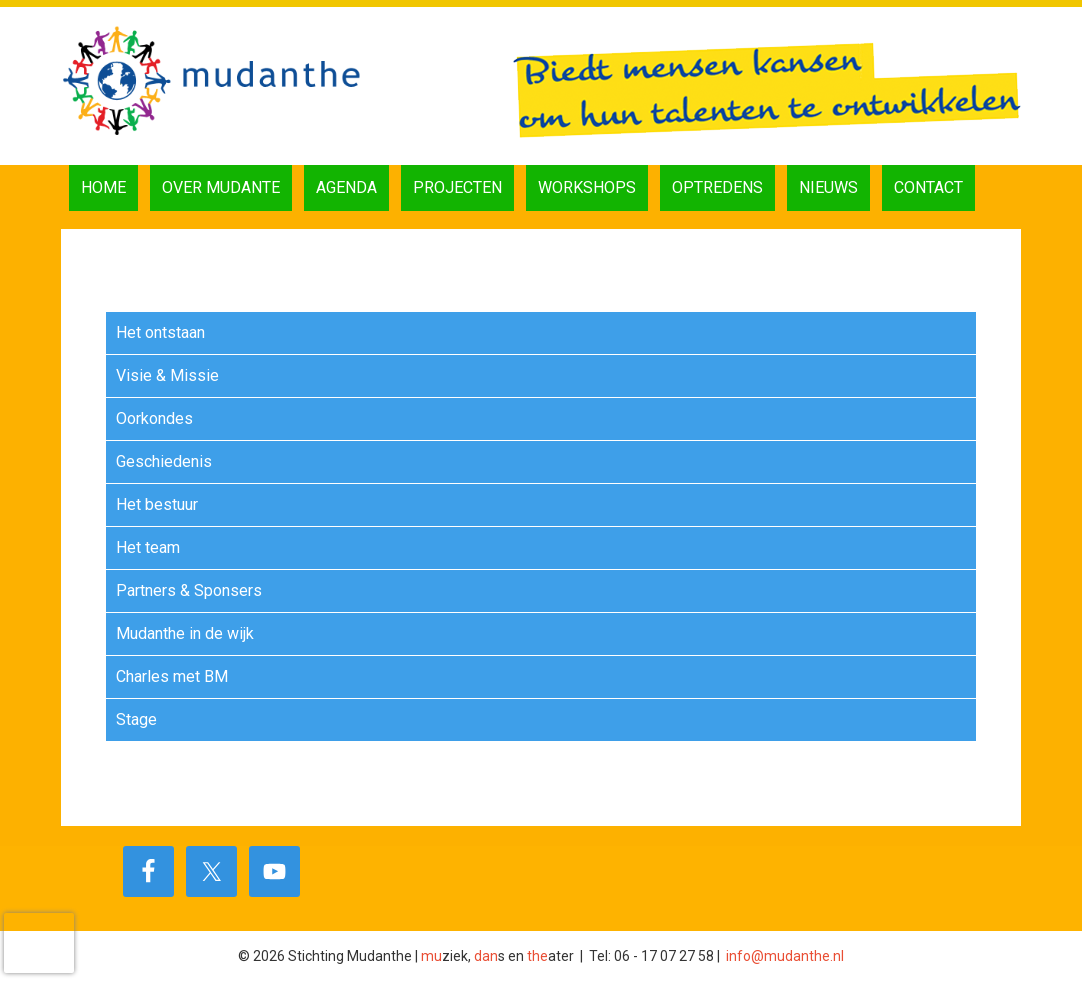  What do you see at coordinates (39, 943) in the screenshot?
I see `[presentation]` at bounding box center [39, 943].